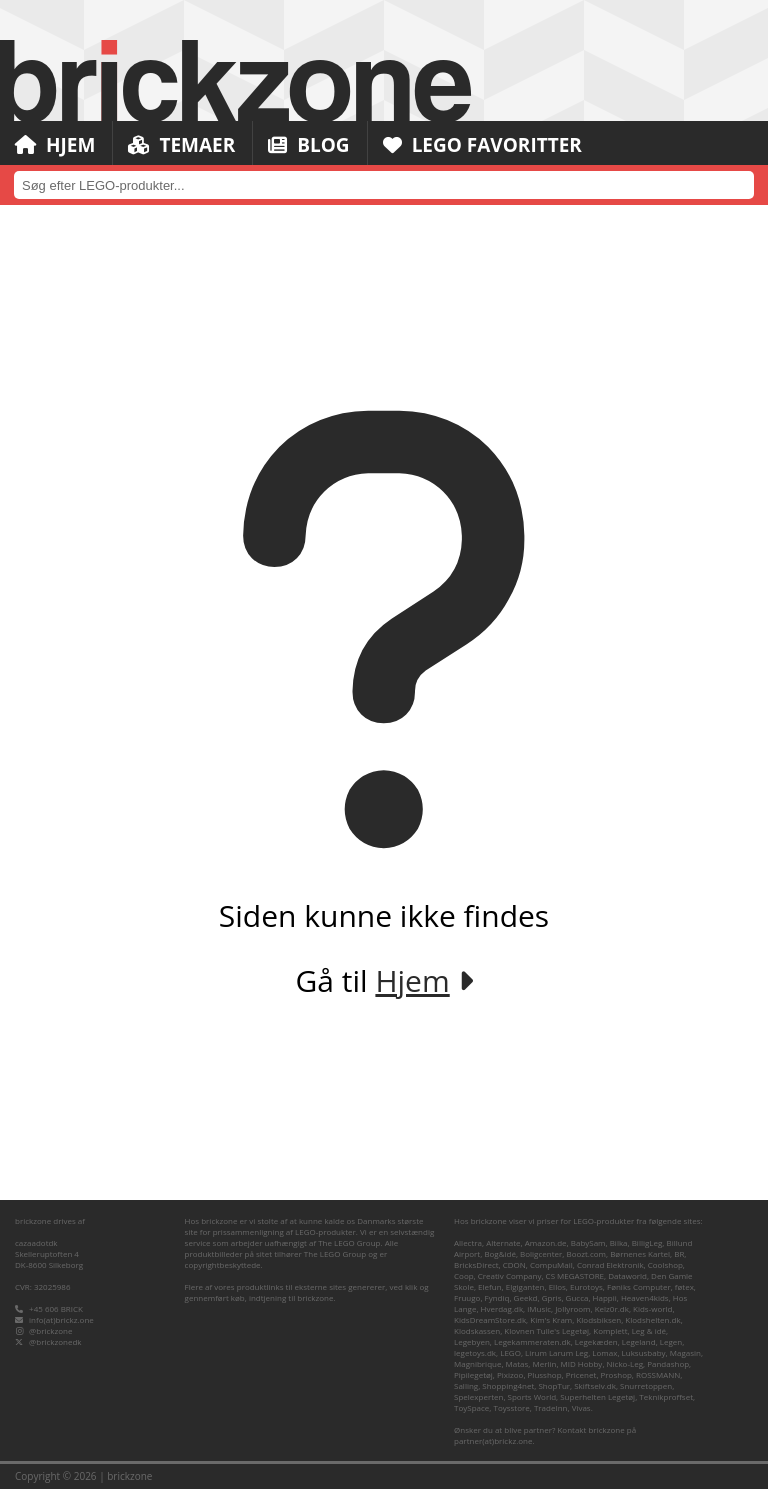  What do you see at coordinates (588, 1242) in the screenshot?
I see `BabySam` at bounding box center [588, 1242].